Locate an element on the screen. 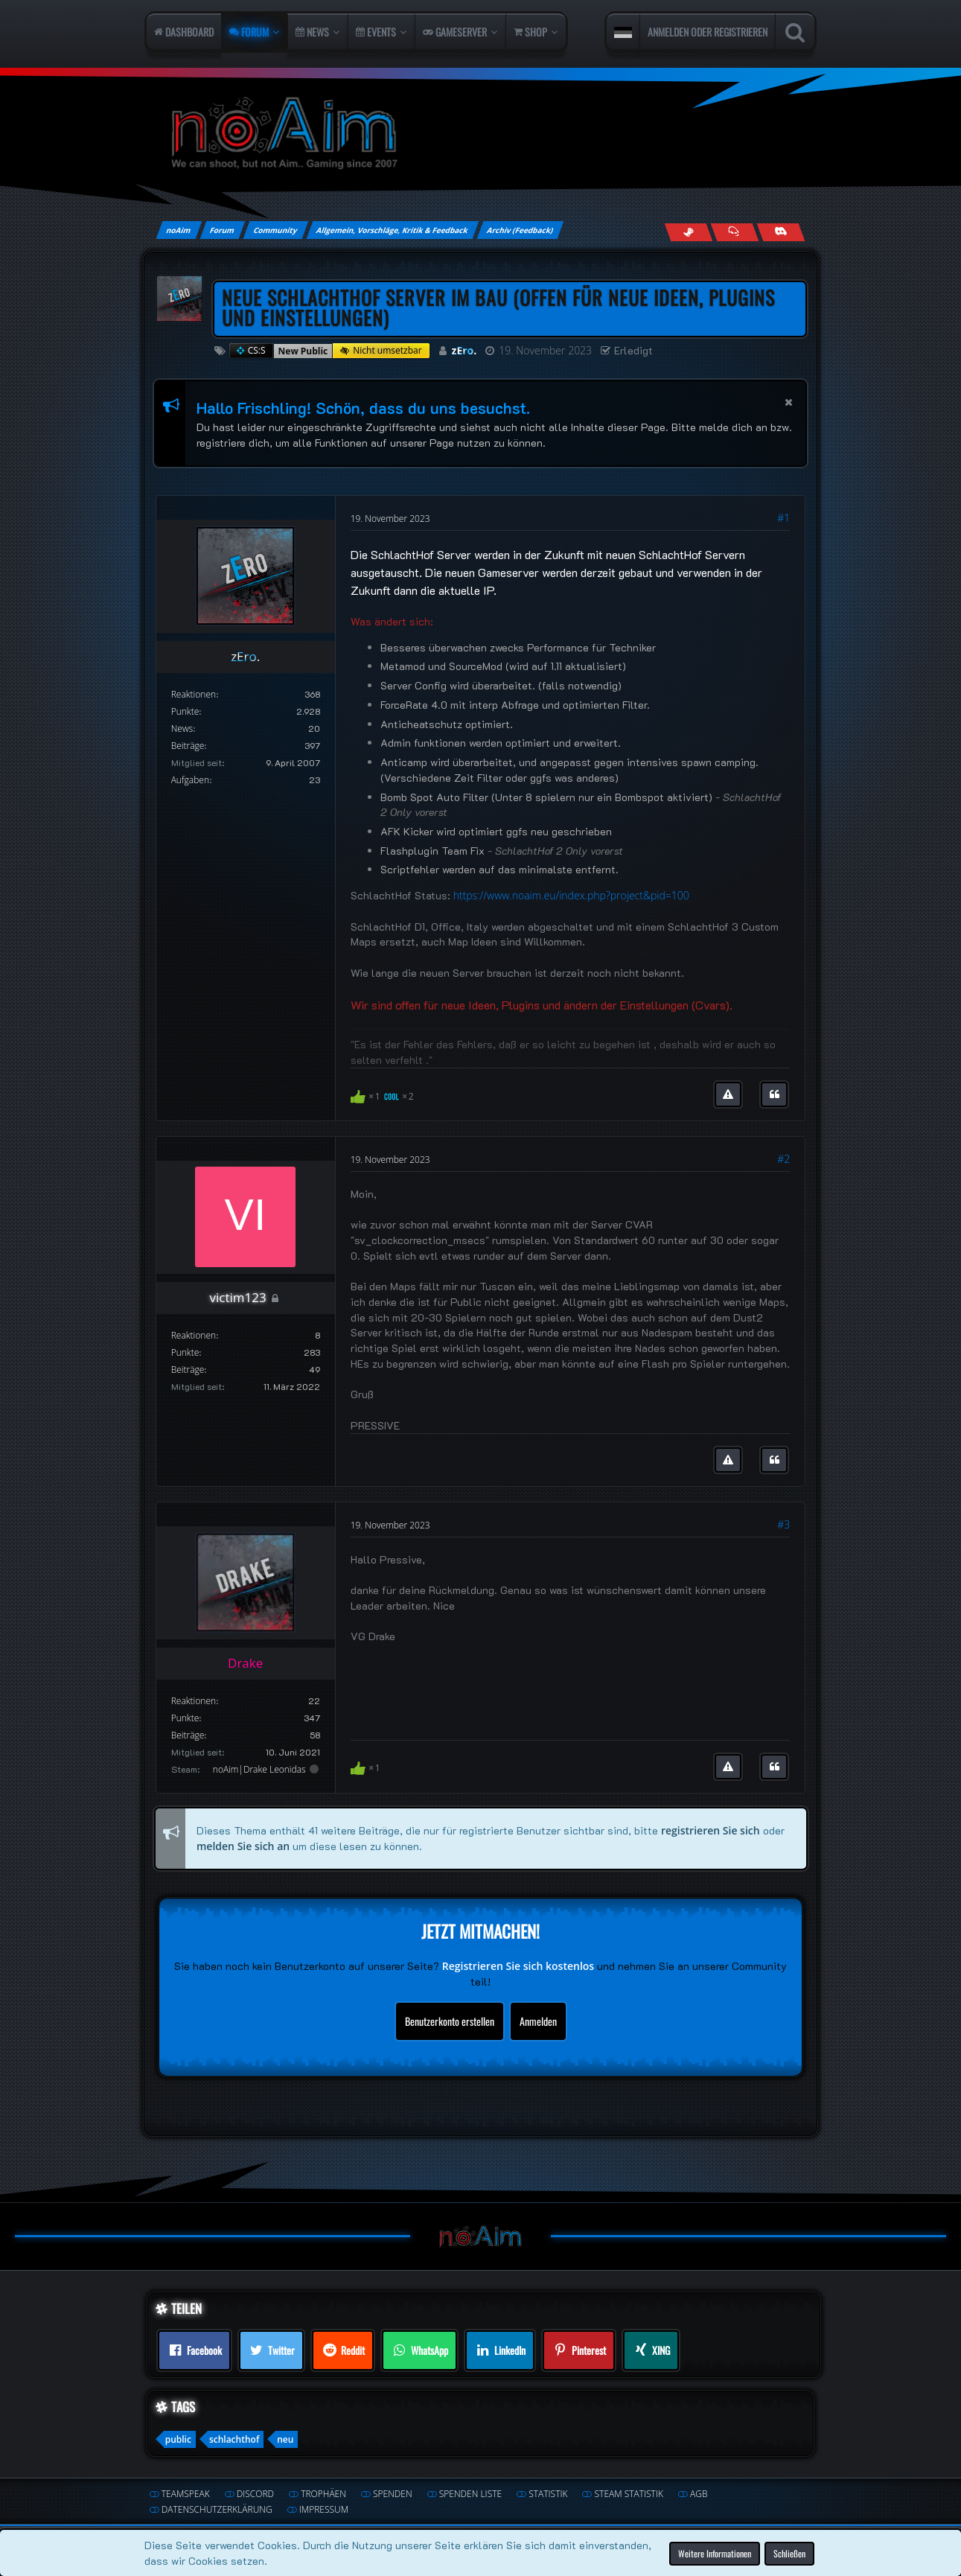 This screenshot has height=2576, width=961. [Join us on Discord] is located at coordinates (781, 232).